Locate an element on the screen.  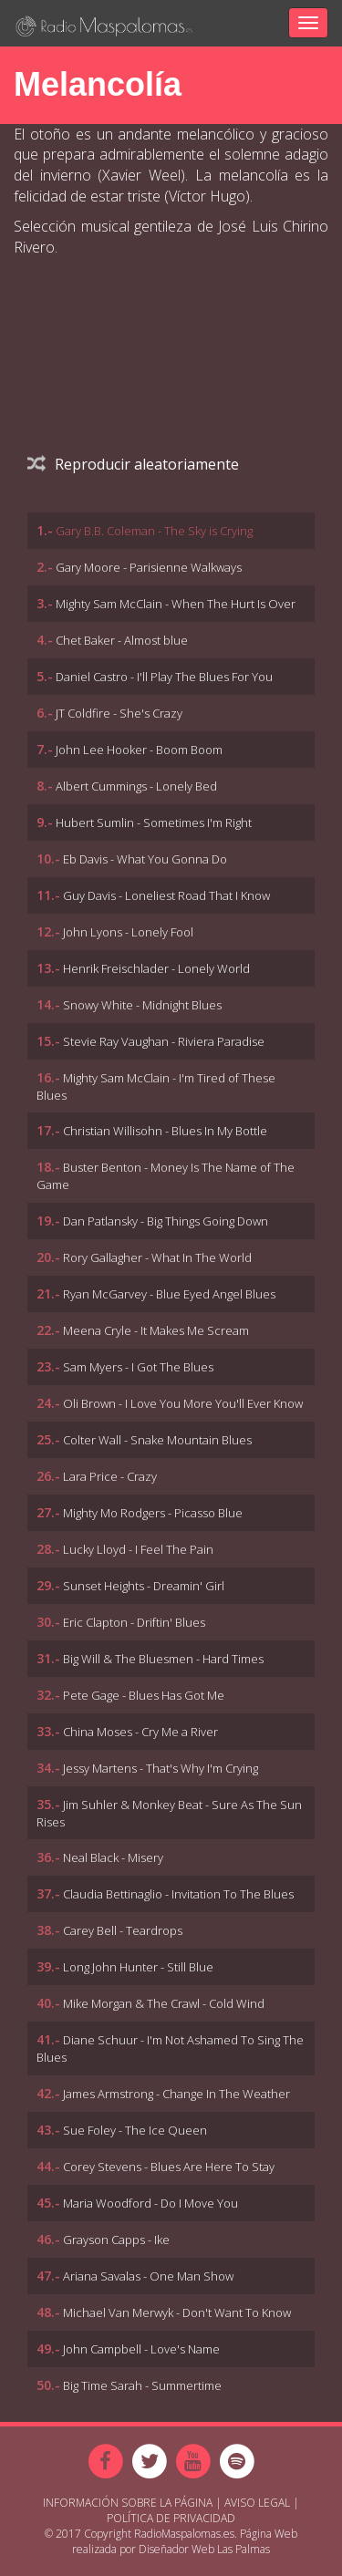
Gary Moore - Parisienne Walkways is located at coordinates (149, 567).